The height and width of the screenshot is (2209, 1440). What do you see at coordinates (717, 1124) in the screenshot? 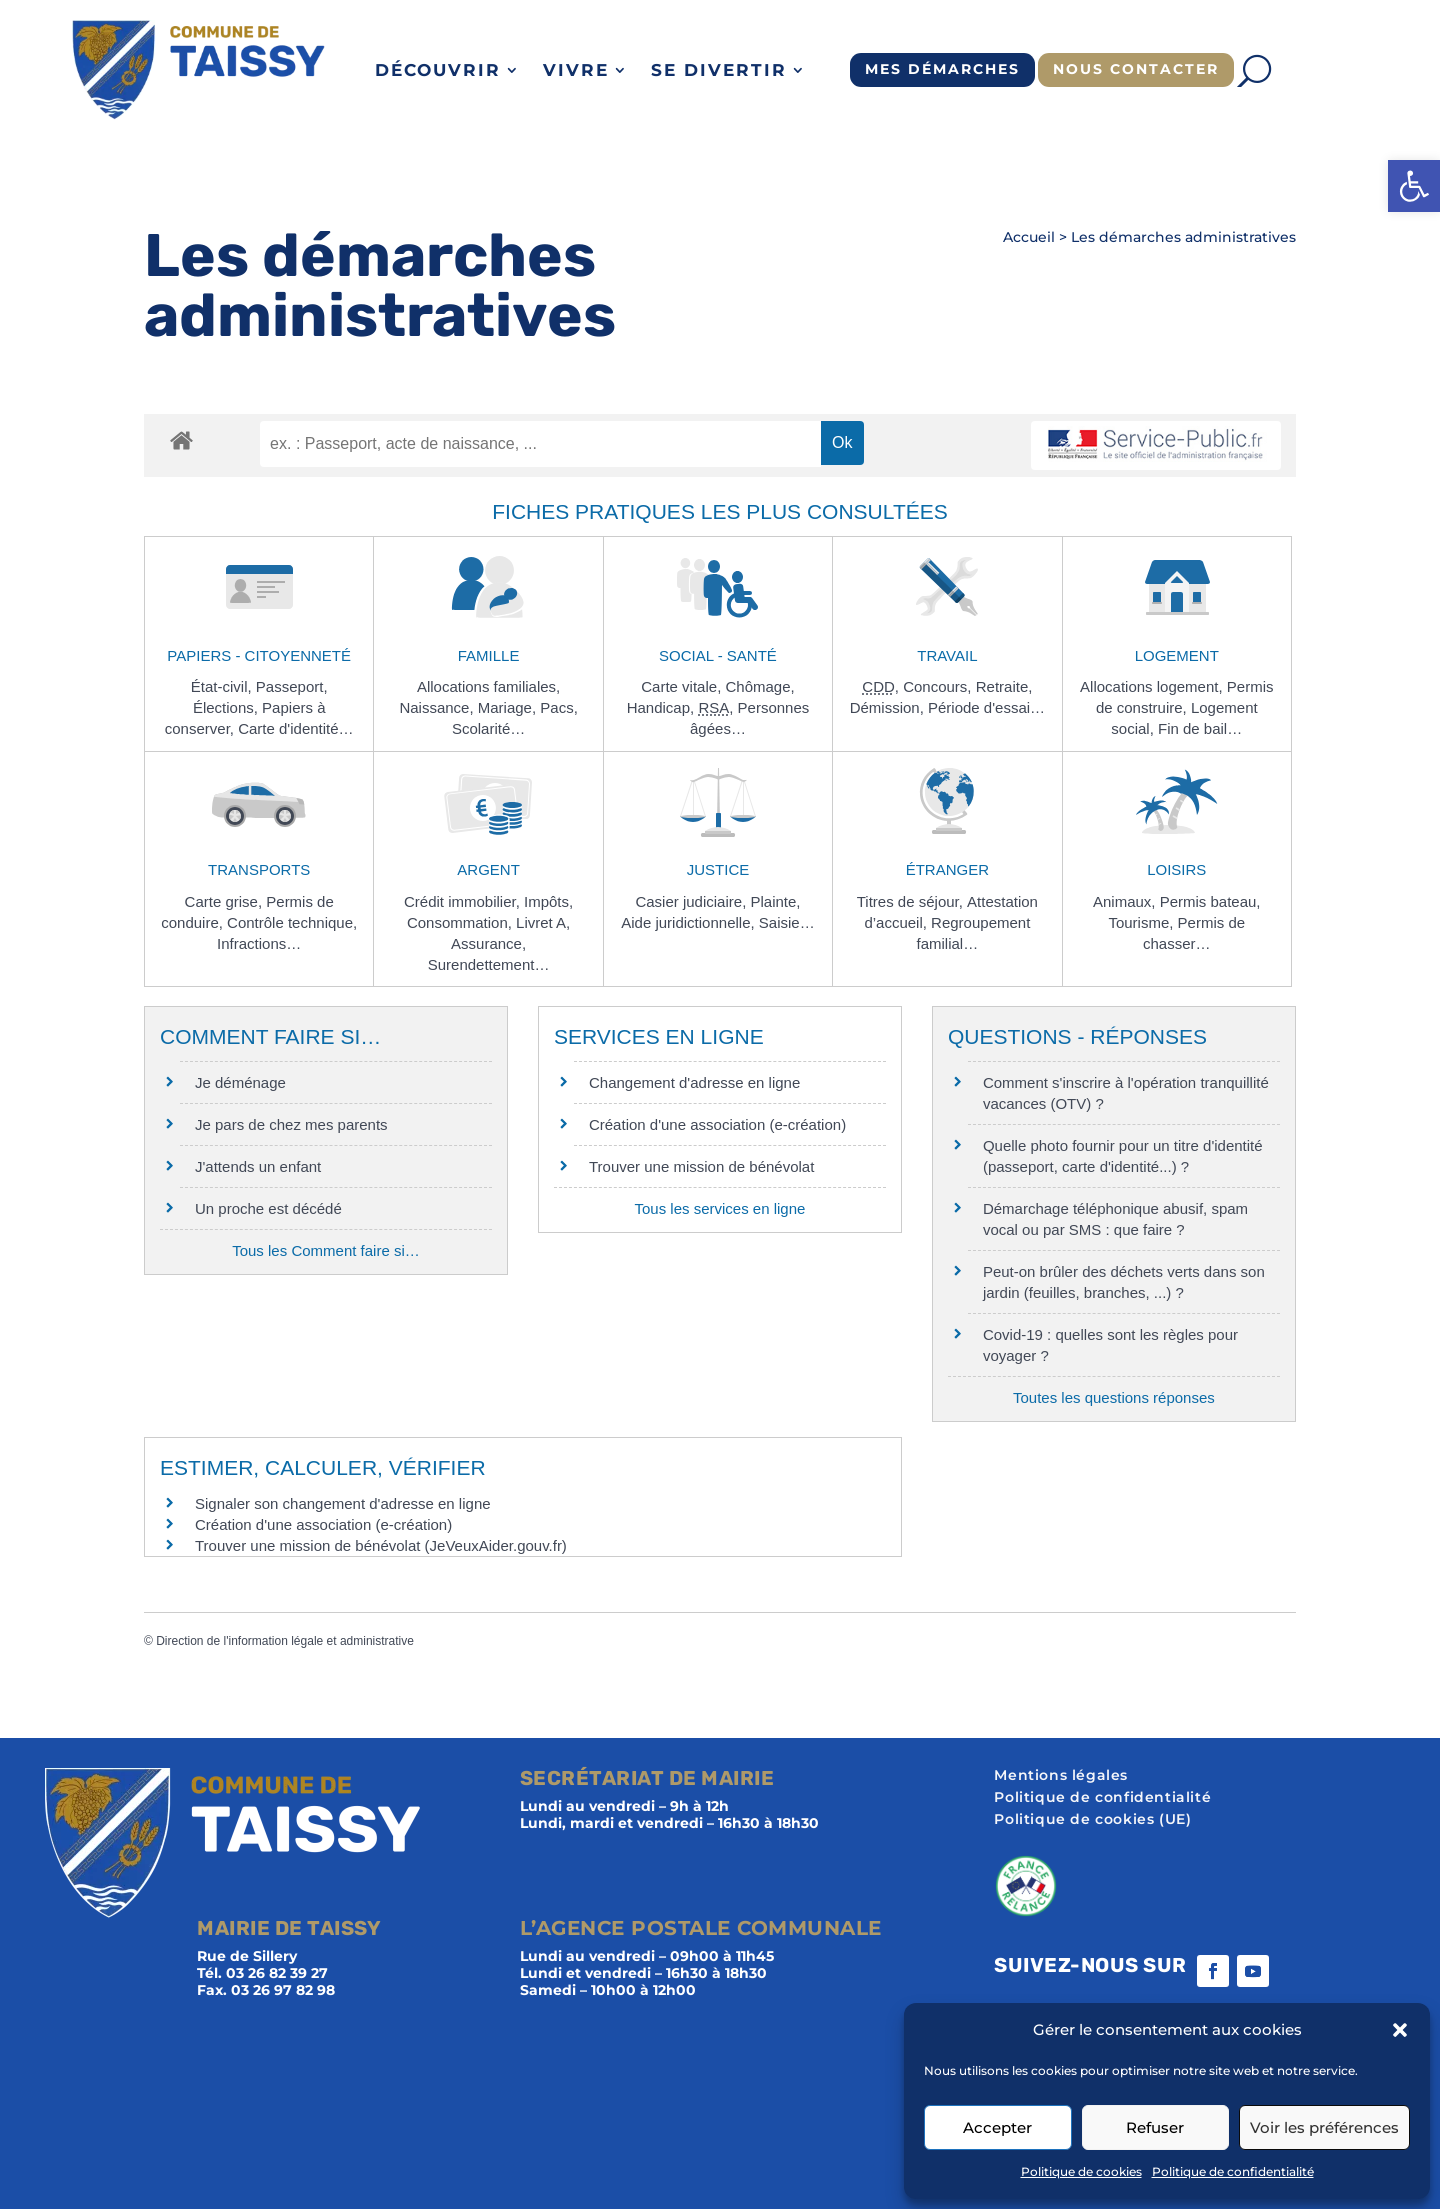
I see `Création d'une association (e-création)` at bounding box center [717, 1124].